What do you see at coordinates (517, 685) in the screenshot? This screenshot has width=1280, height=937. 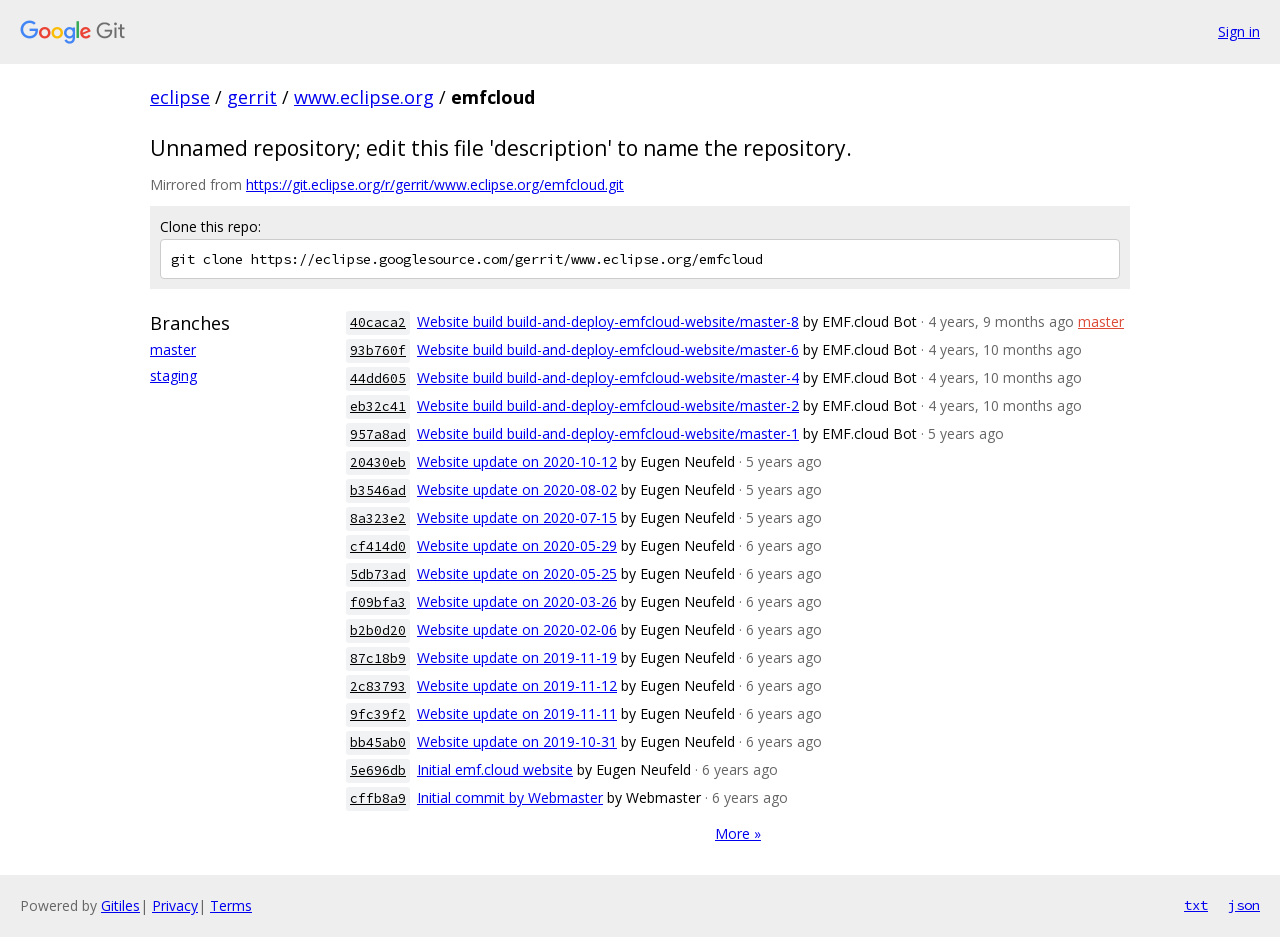 I see `Website update on 2019-11-12` at bounding box center [517, 685].